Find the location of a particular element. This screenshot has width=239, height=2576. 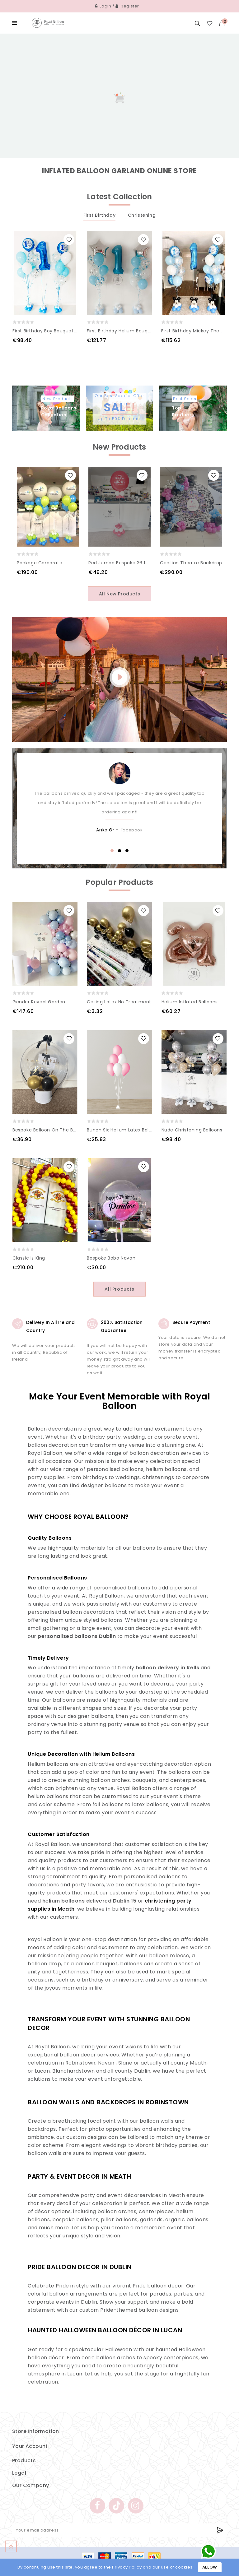

Top is located at coordinates (198, 411).